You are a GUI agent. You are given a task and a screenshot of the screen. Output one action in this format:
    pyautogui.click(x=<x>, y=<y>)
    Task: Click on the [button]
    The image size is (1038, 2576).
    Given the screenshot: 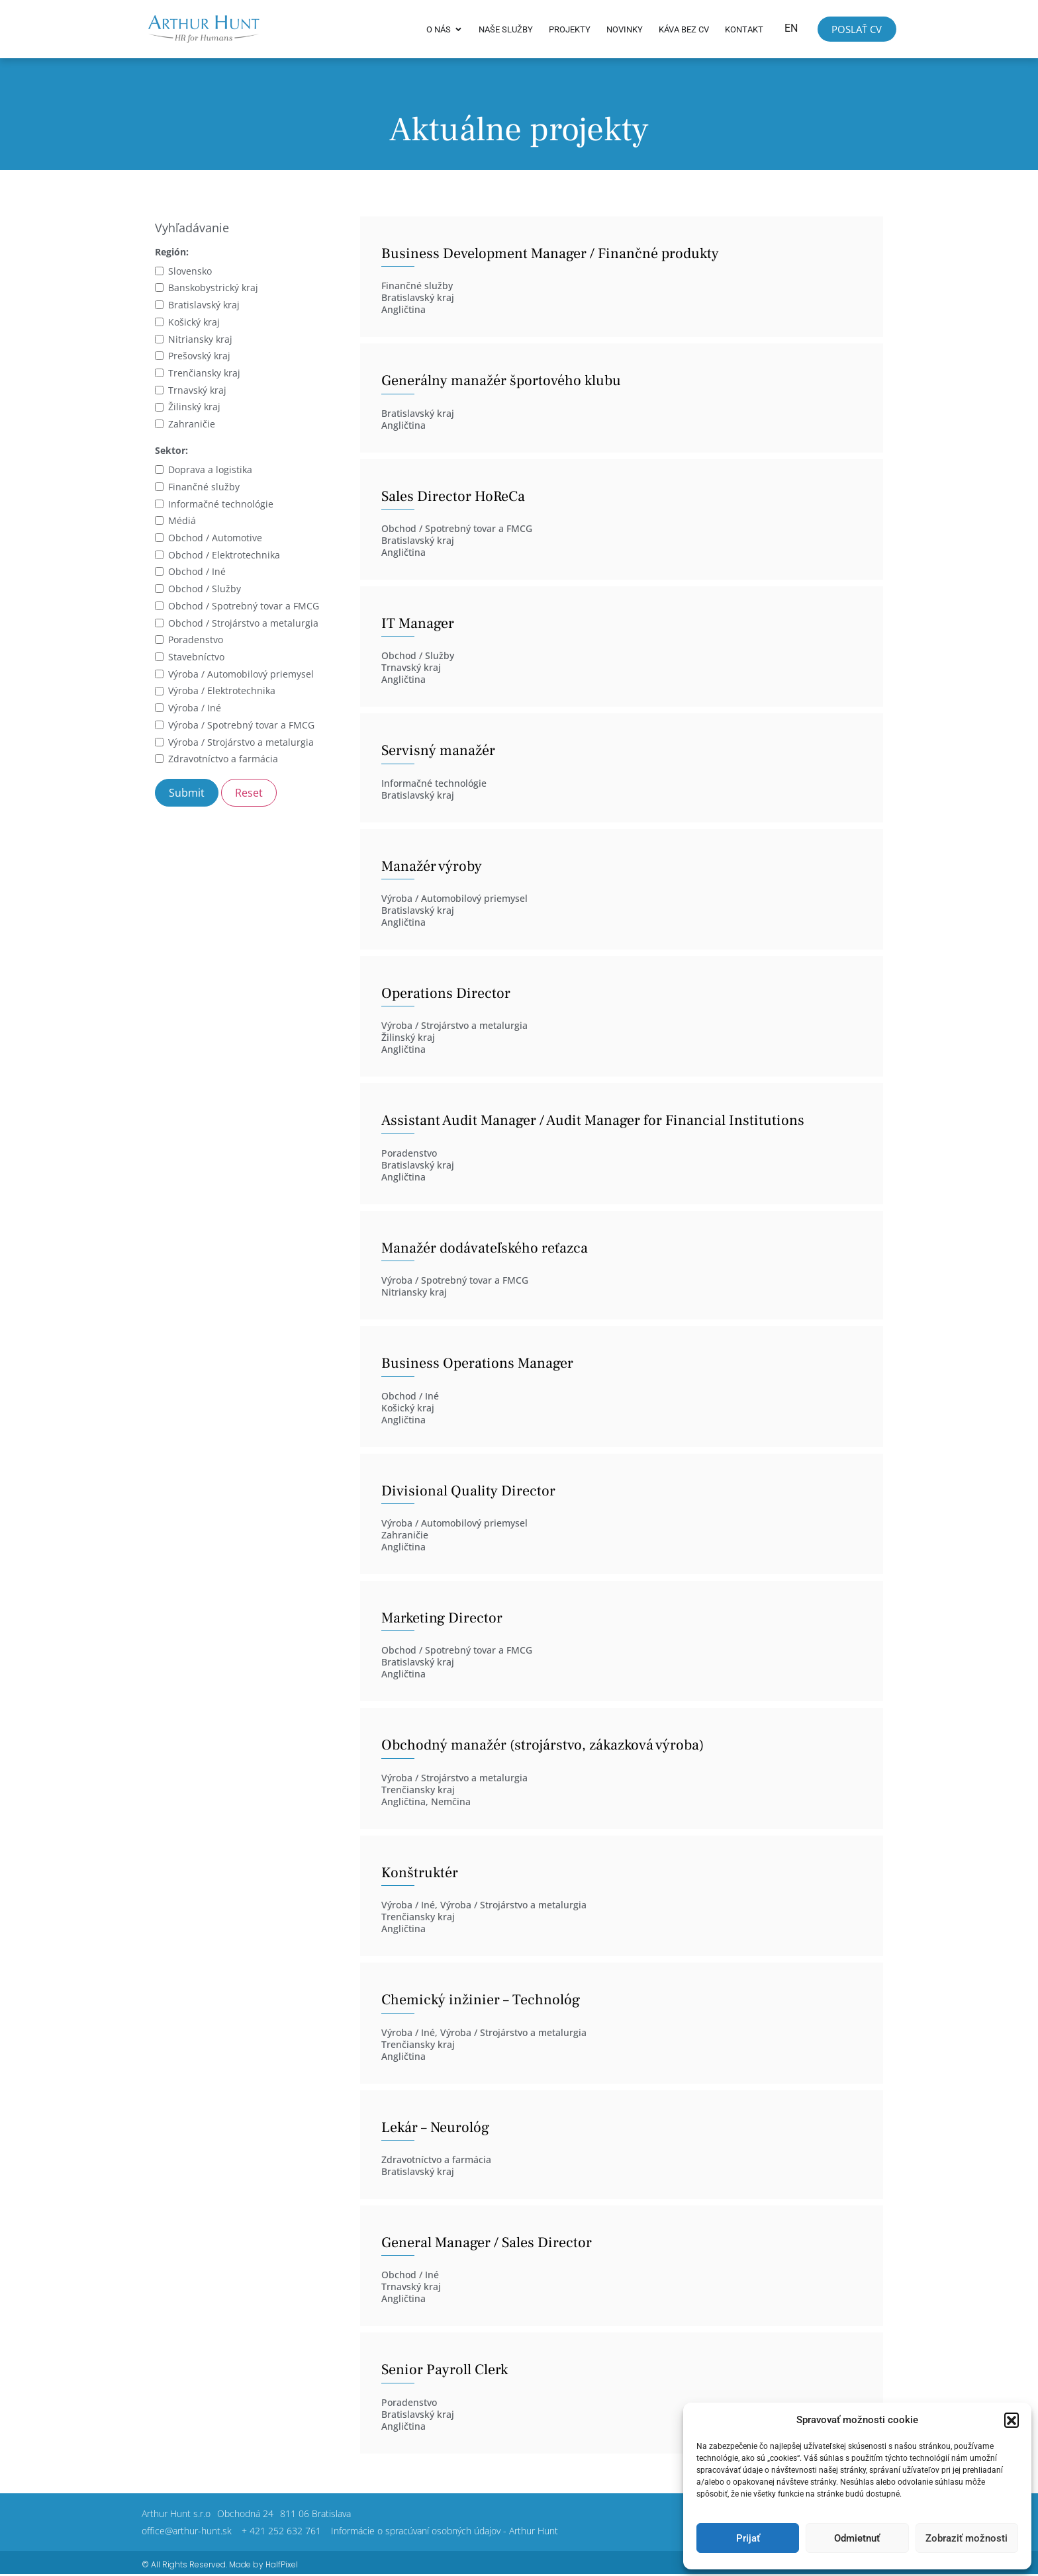 What is the action you would take?
    pyautogui.click(x=1011, y=2419)
    